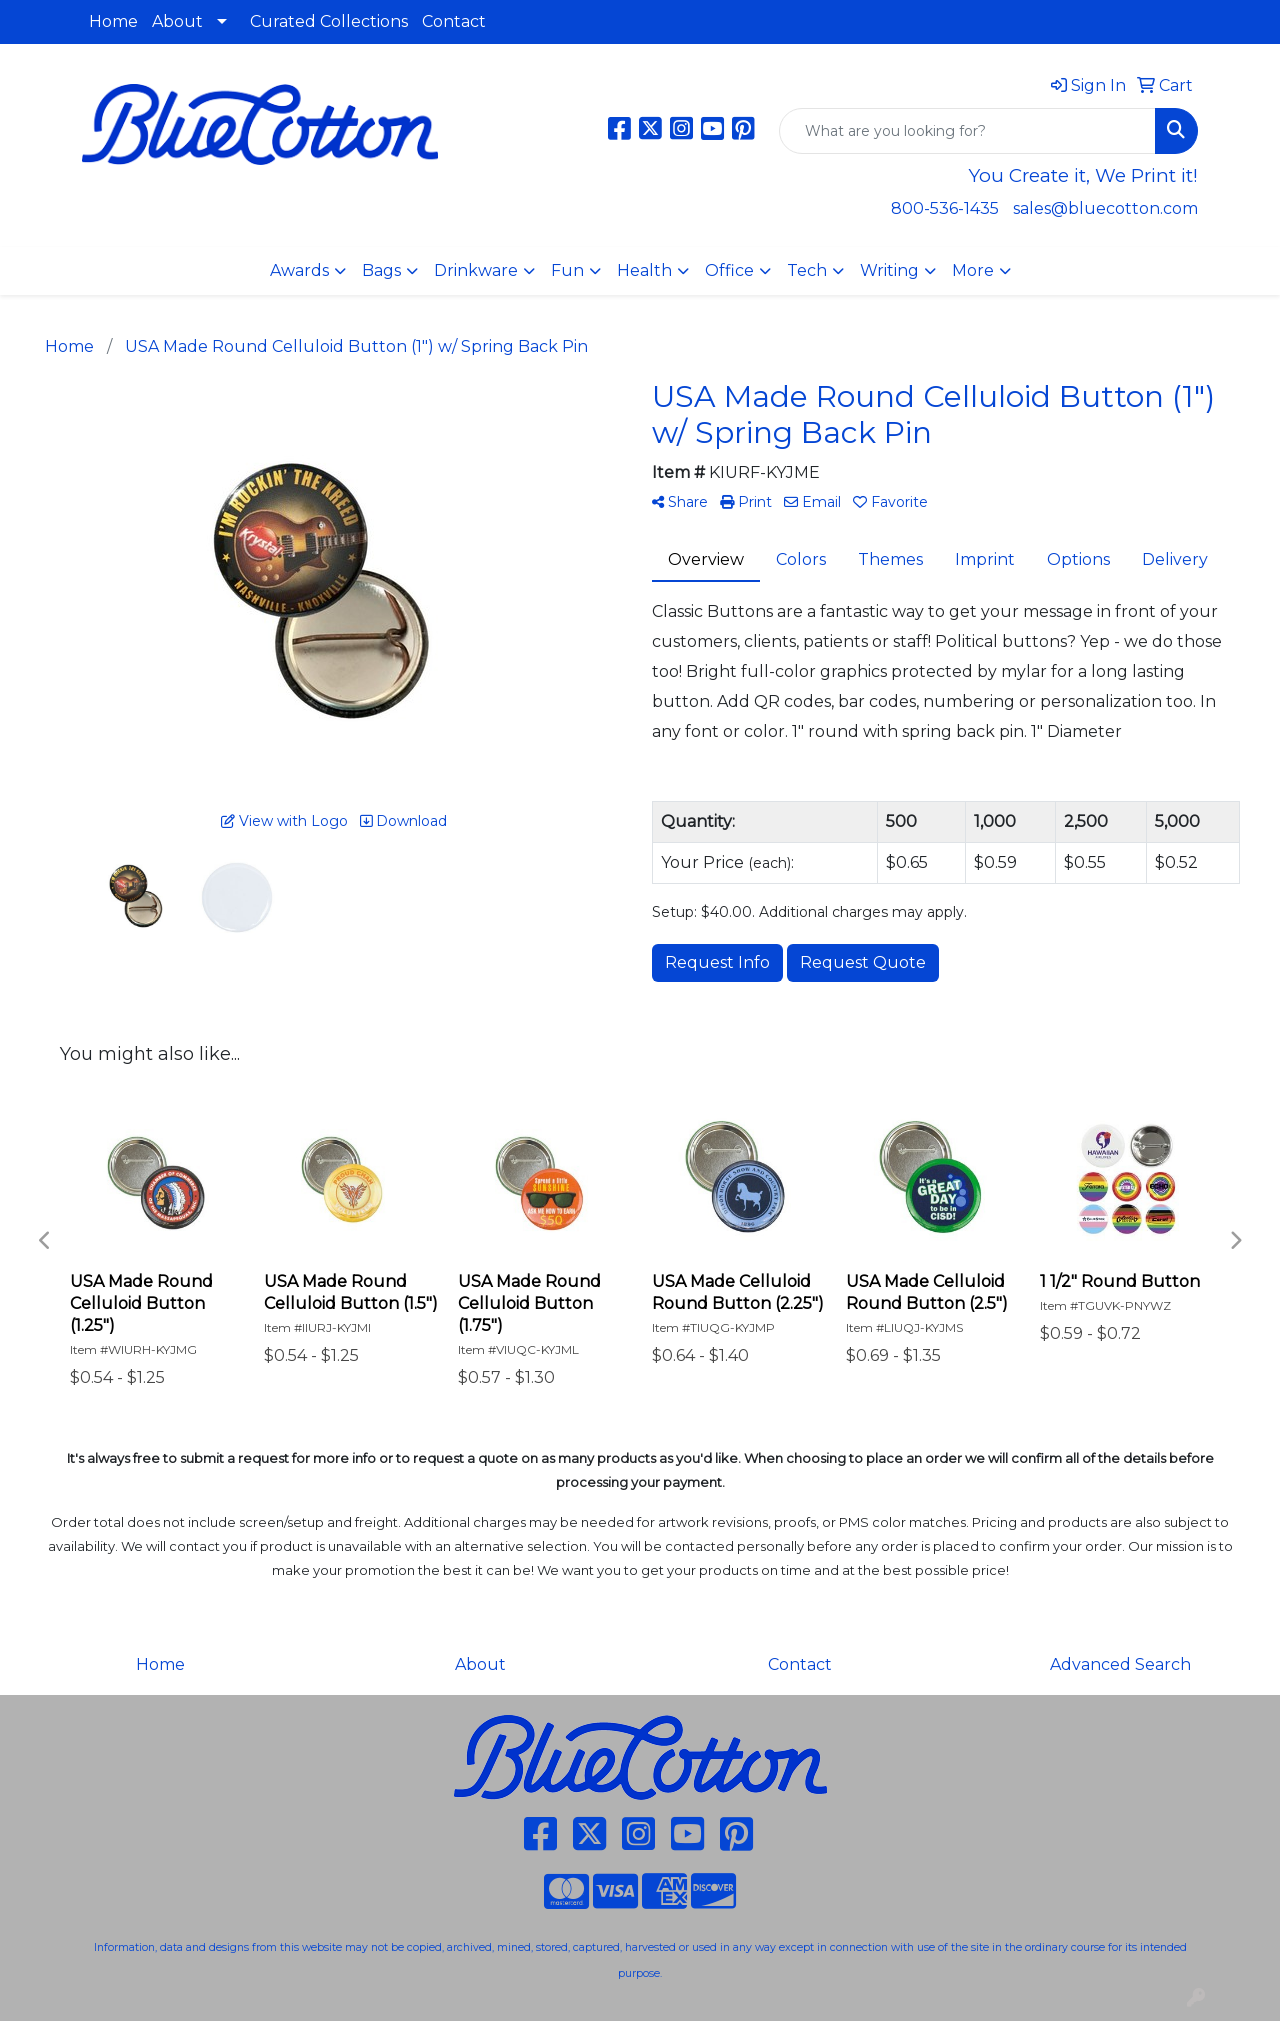 The width and height of the screenshot is (1280, 2021). What do you see at coordinates (454, 21) in the screenshot?
I see `Contact` at bounding box center [454, 21].